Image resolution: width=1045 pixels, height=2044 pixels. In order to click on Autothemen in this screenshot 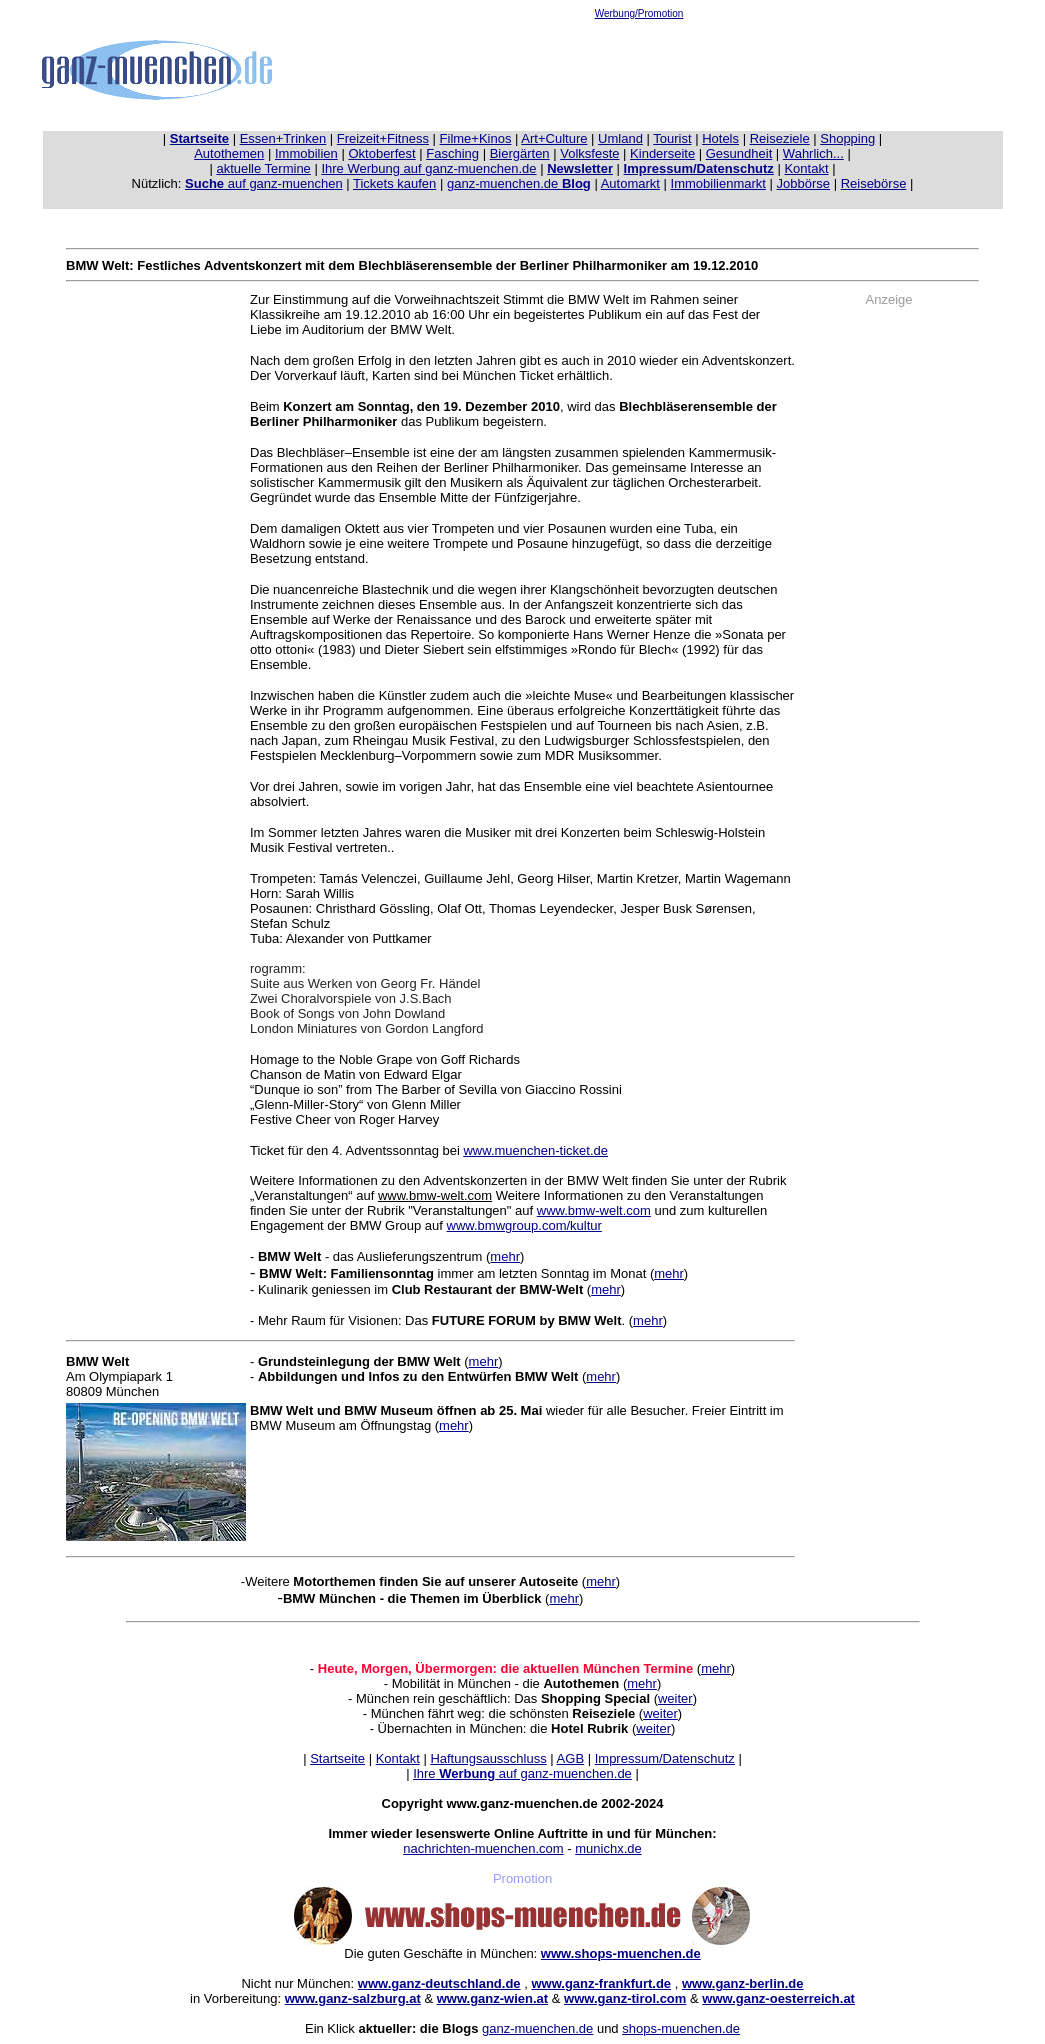, I will do `click(229, 153)`.